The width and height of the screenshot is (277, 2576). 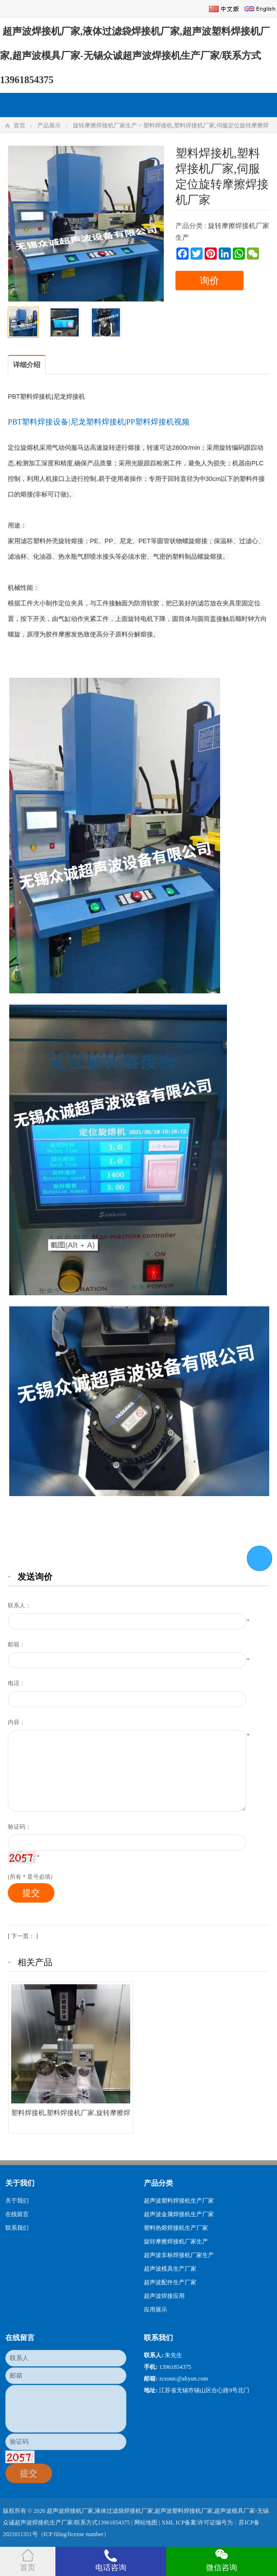 What do you see at coordinates (167, 2522) in the screenshot?
I see `XML` at bounding box center [167, 2522].